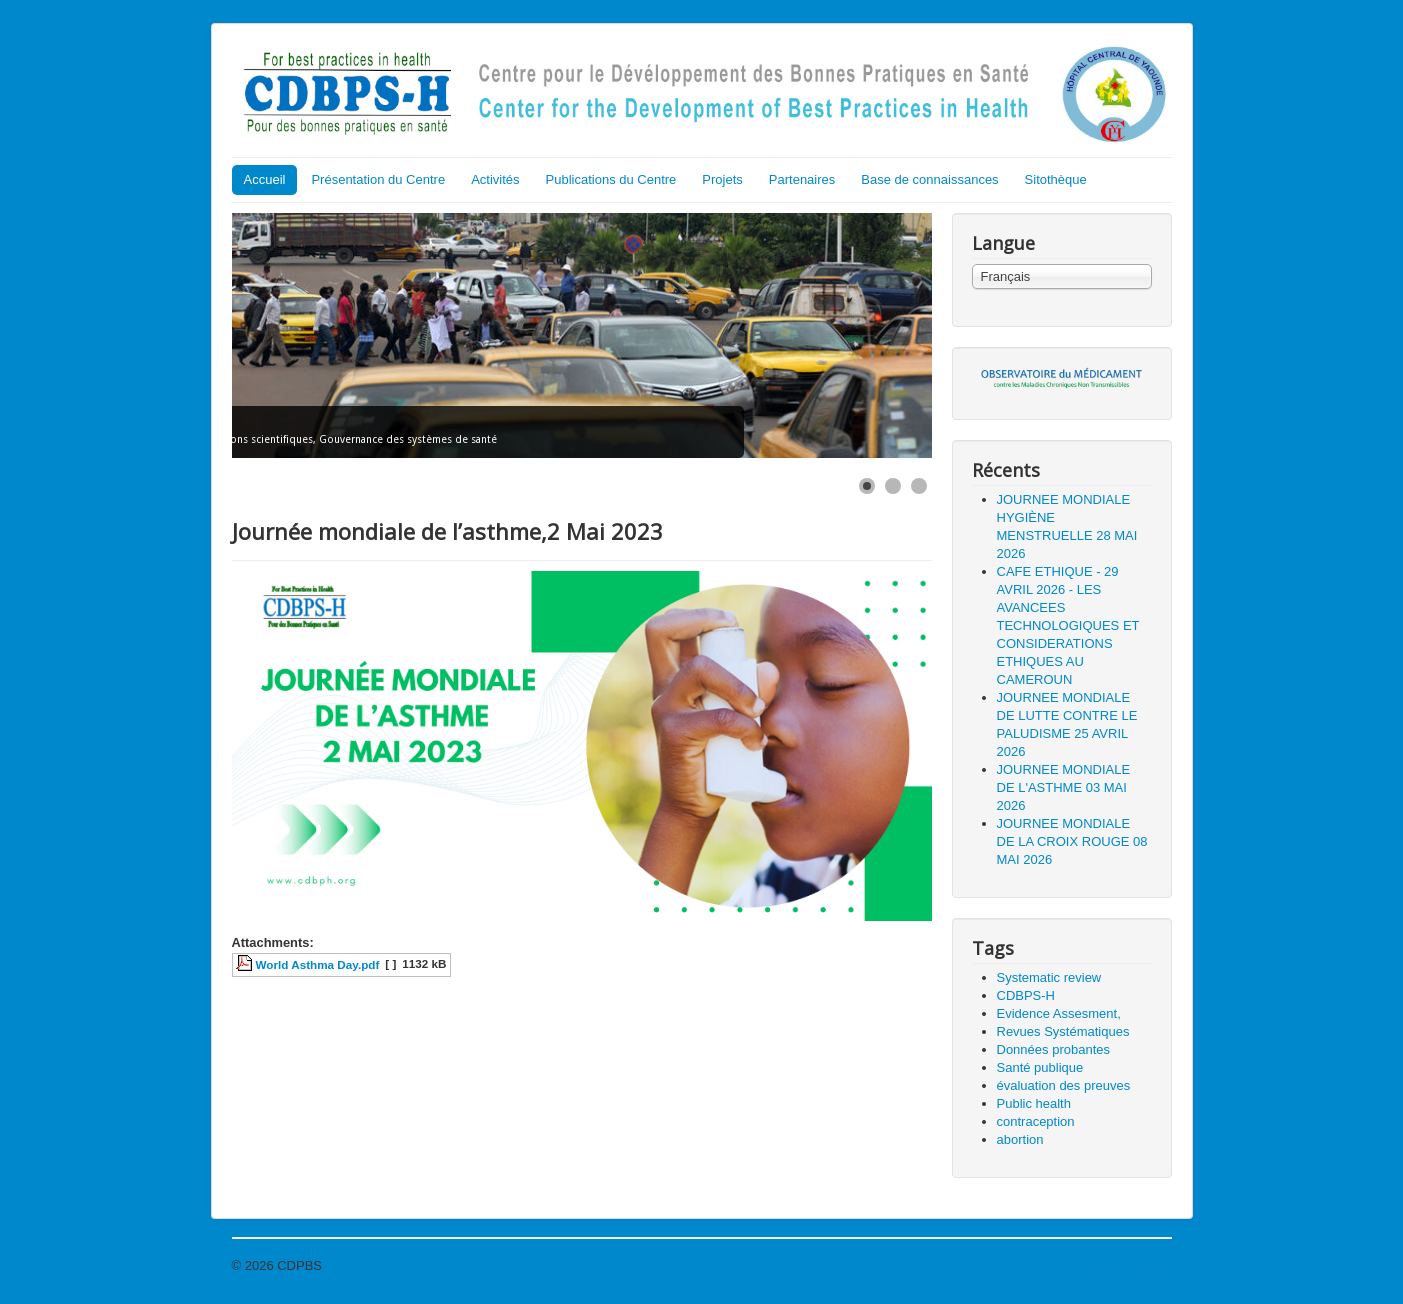  Describe the element at coordinates (1063, 1031) in the screenshot. I see `Revues Systématiques` at that location.